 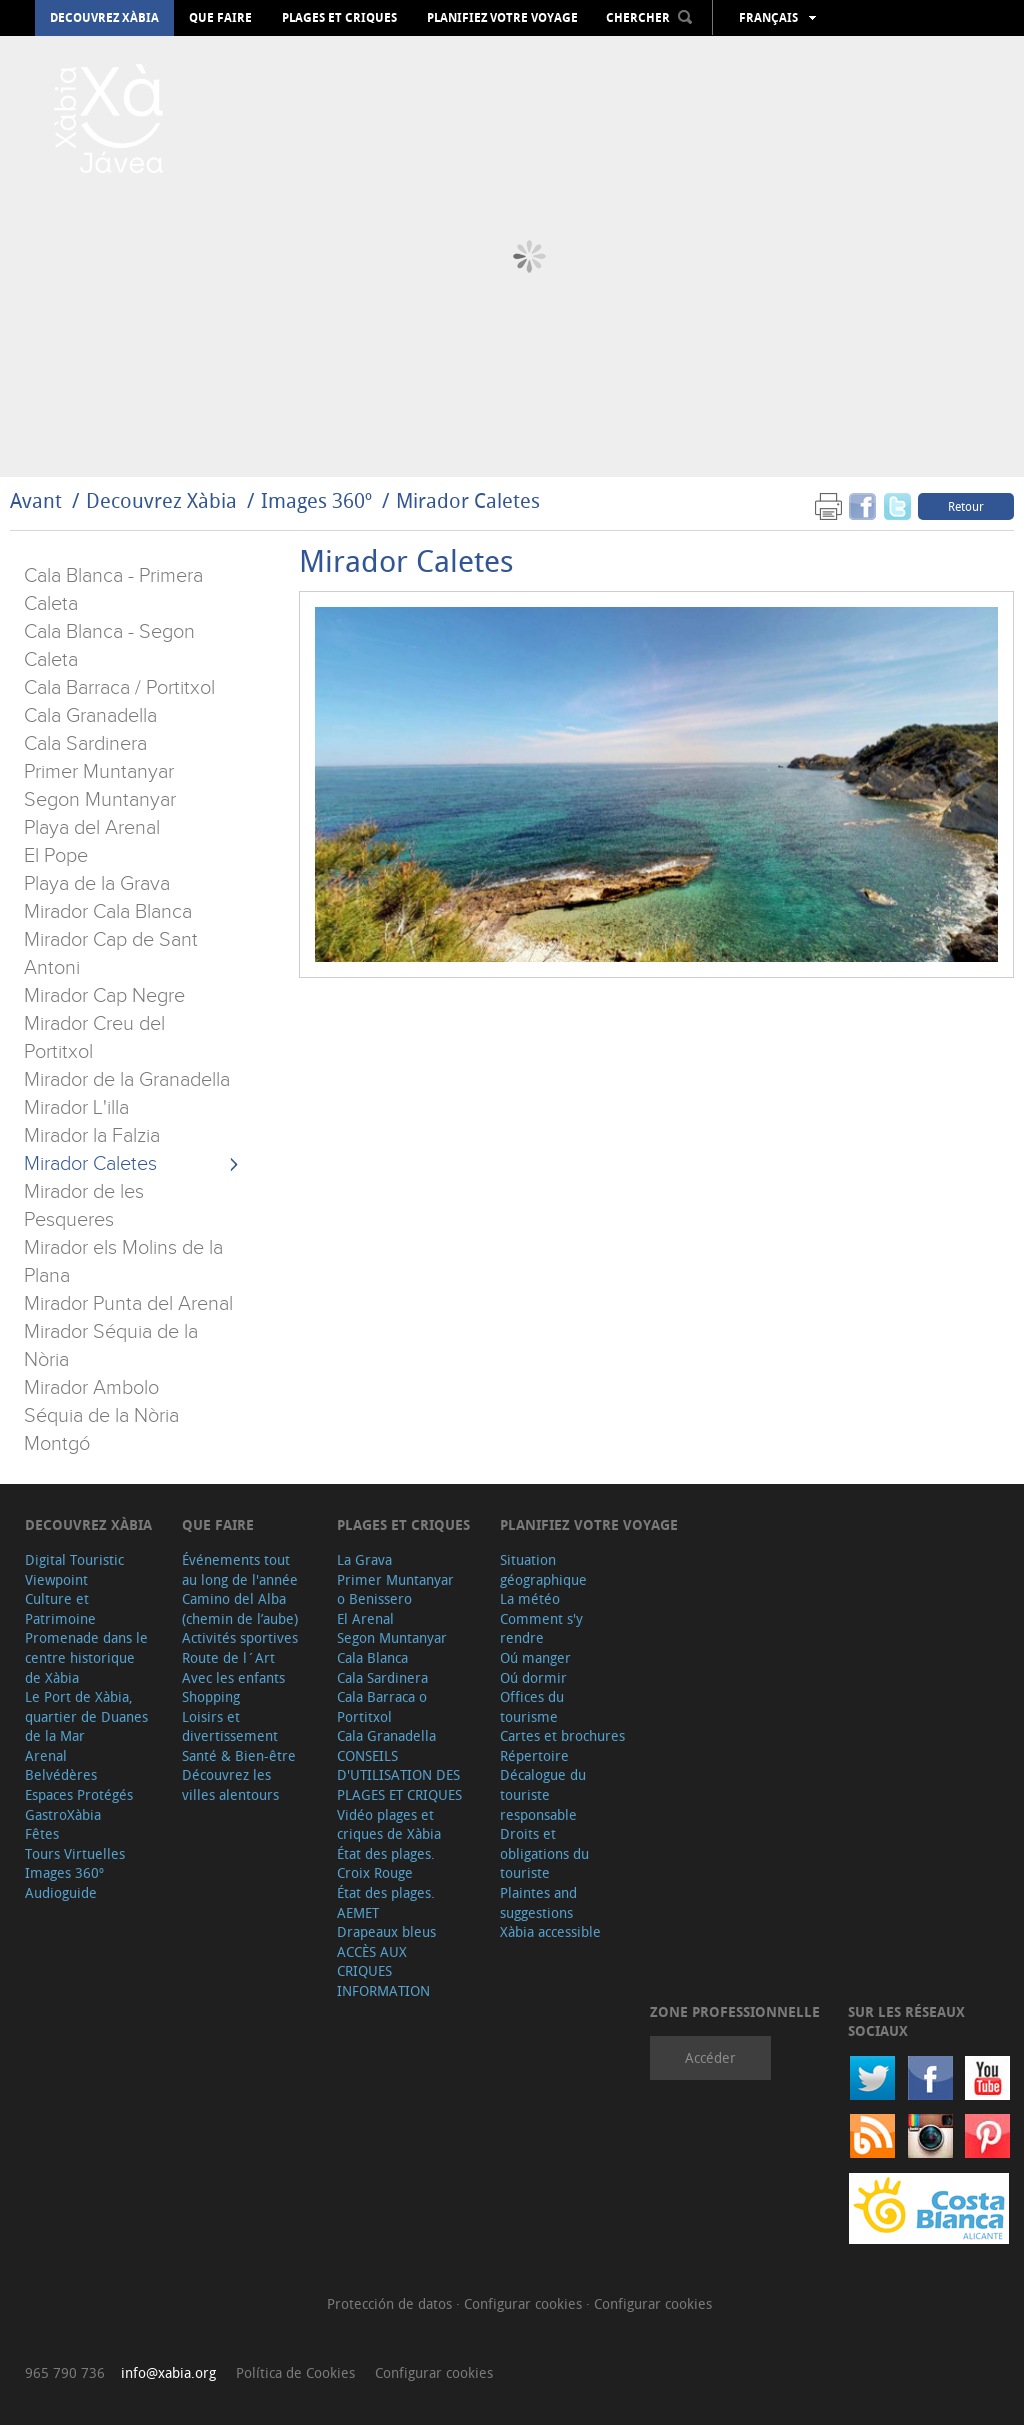 I want to click on Accéder, so click(x=710, y=2057).